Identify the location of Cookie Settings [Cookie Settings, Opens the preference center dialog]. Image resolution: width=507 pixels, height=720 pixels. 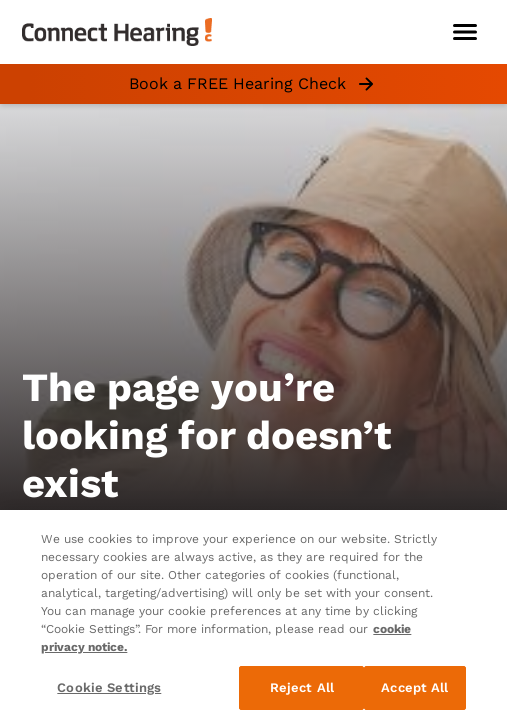
(109, 687).